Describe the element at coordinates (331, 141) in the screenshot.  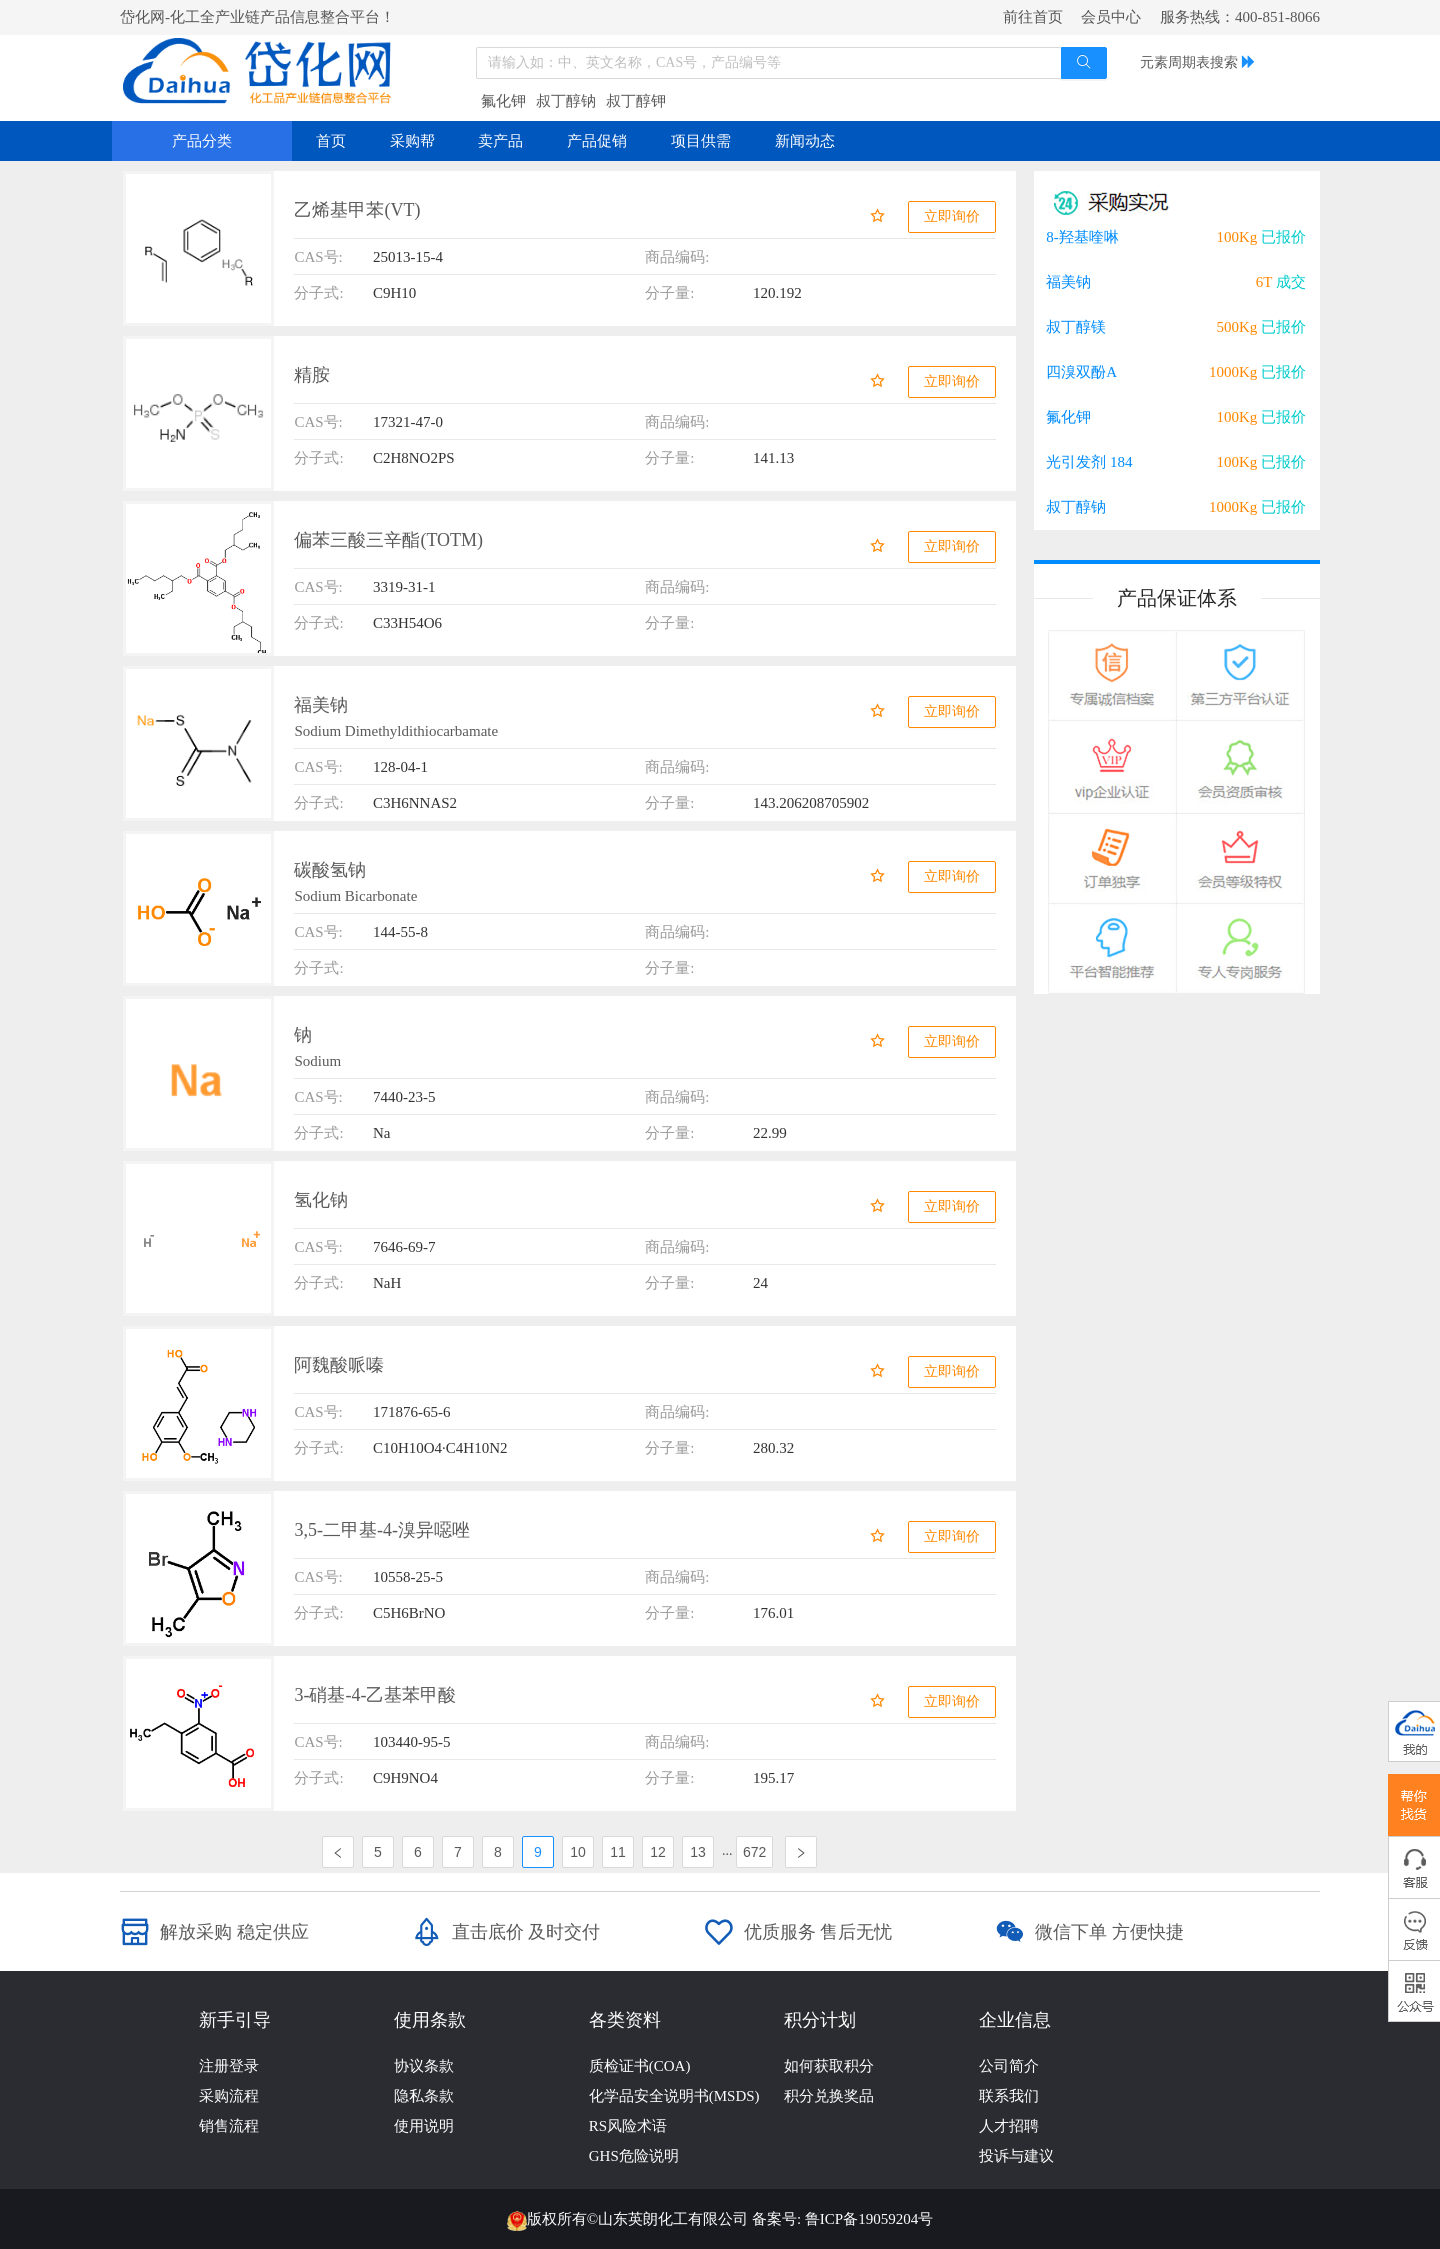
I see `首页` at that location.